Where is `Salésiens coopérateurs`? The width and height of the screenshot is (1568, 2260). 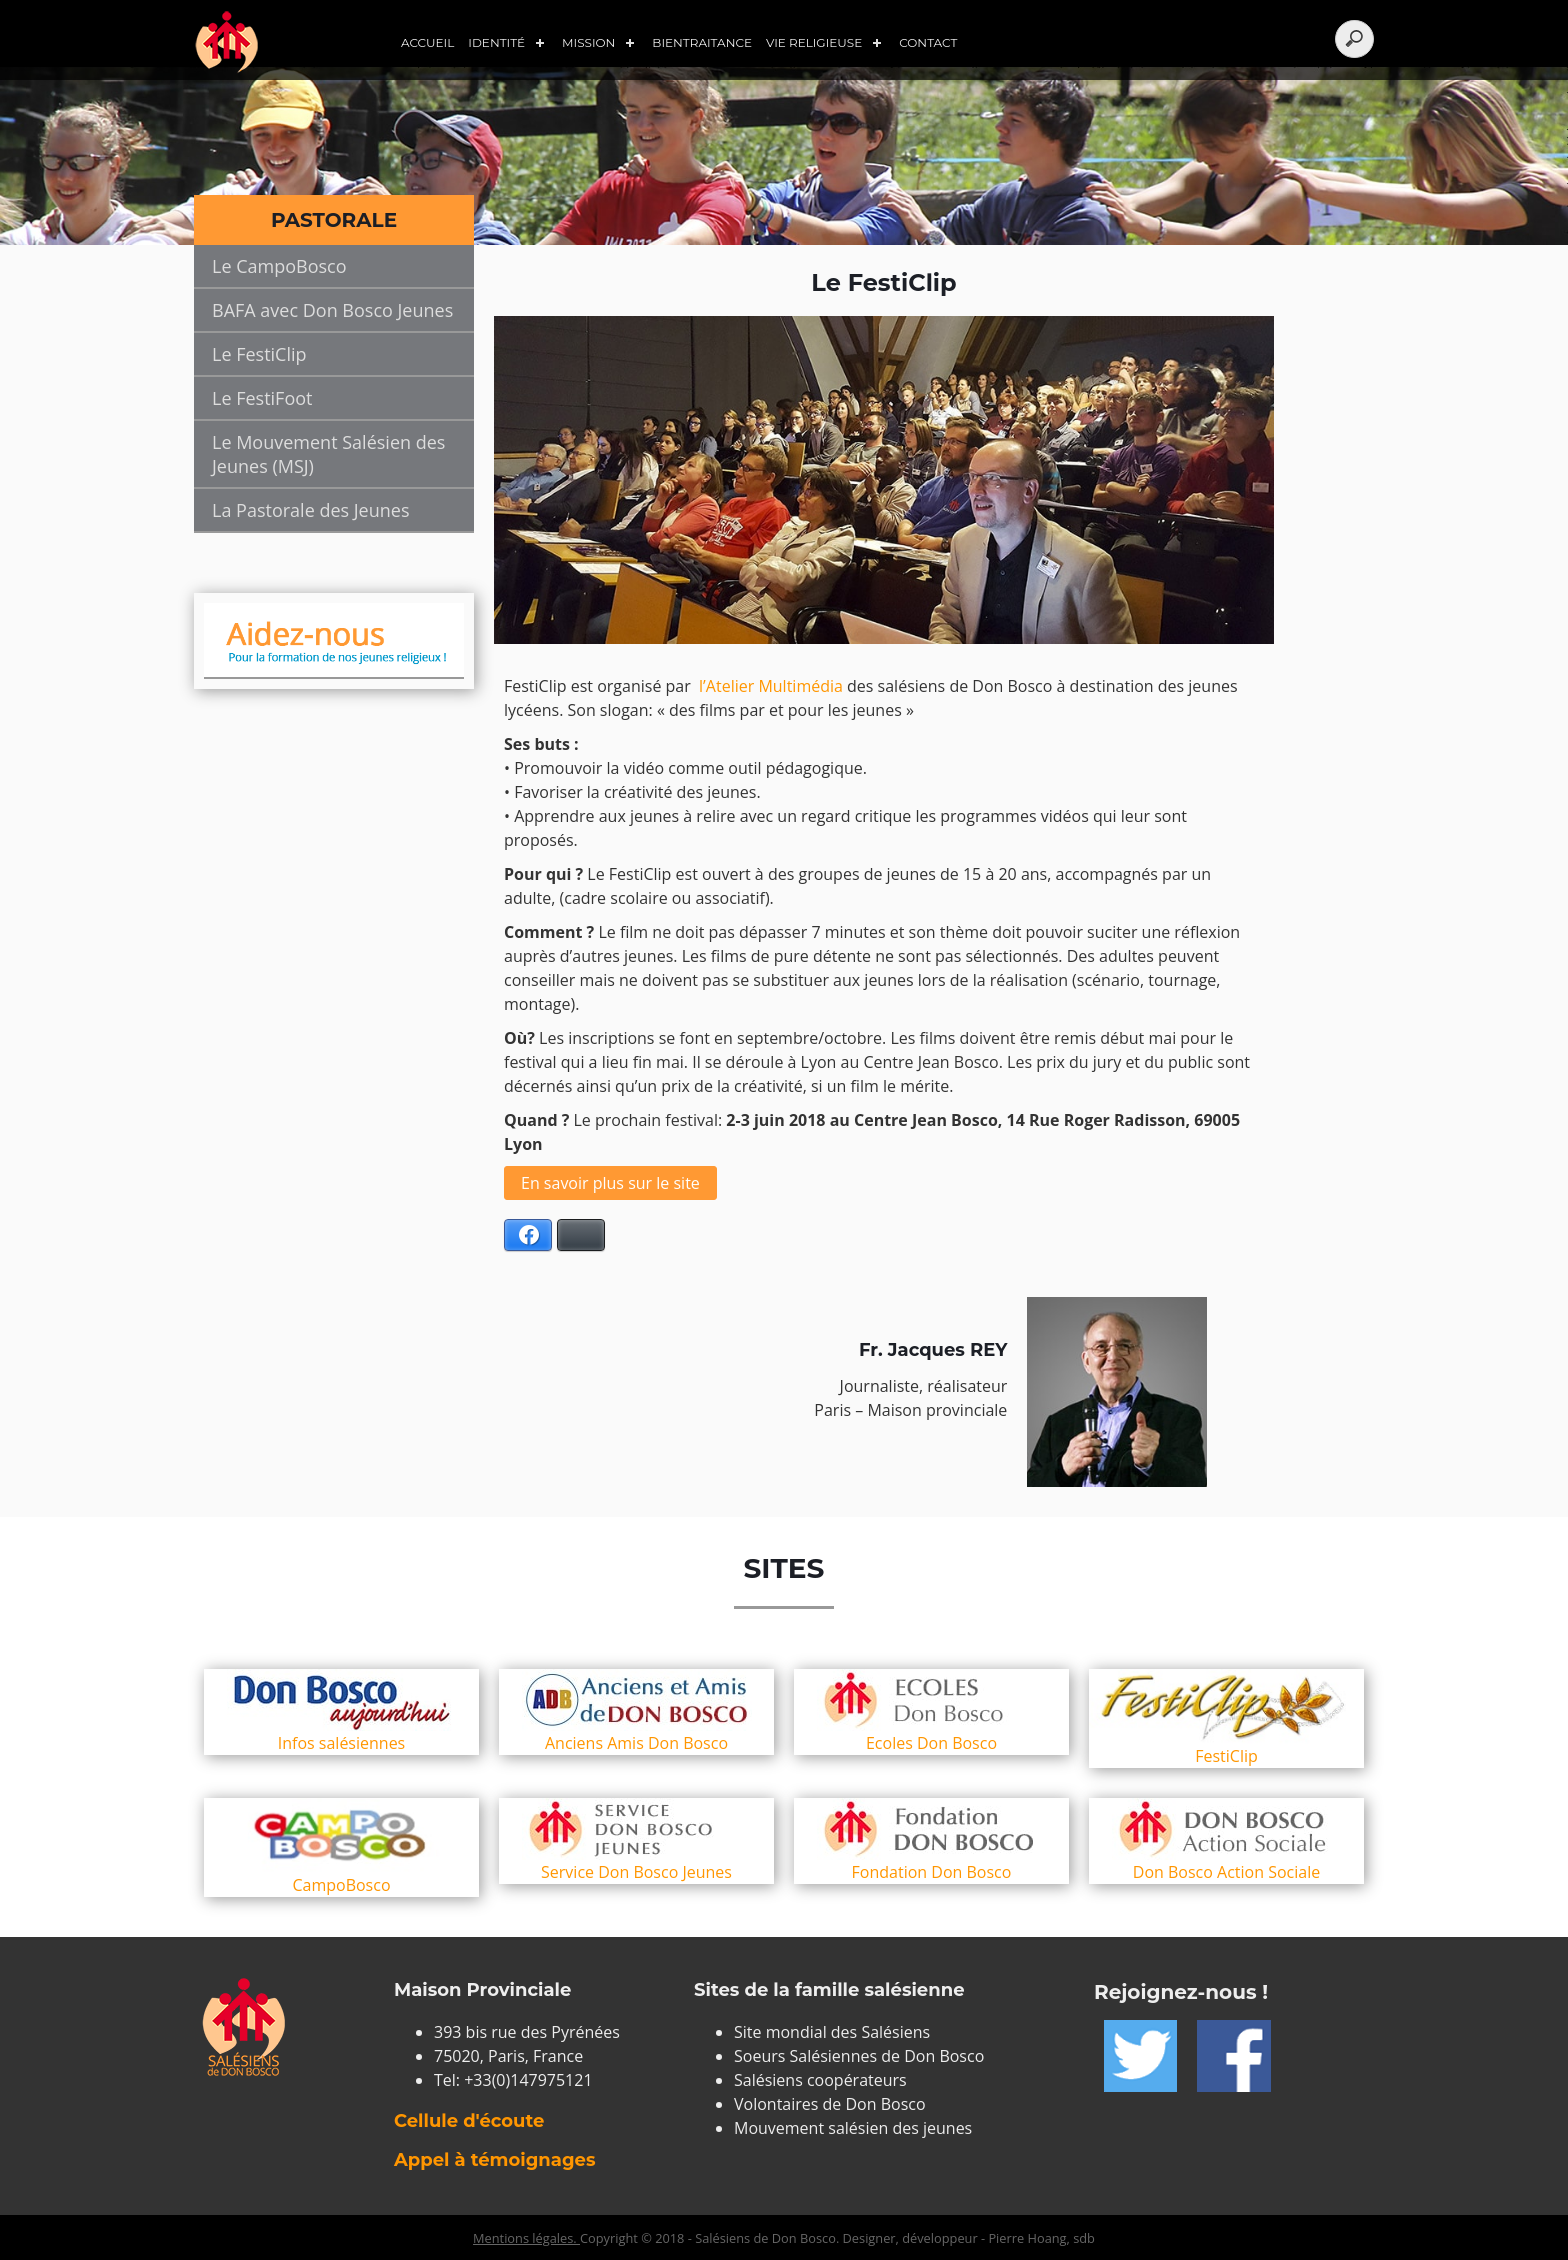
Salésiens coopérateurs is located at coordinates (820, 2080).